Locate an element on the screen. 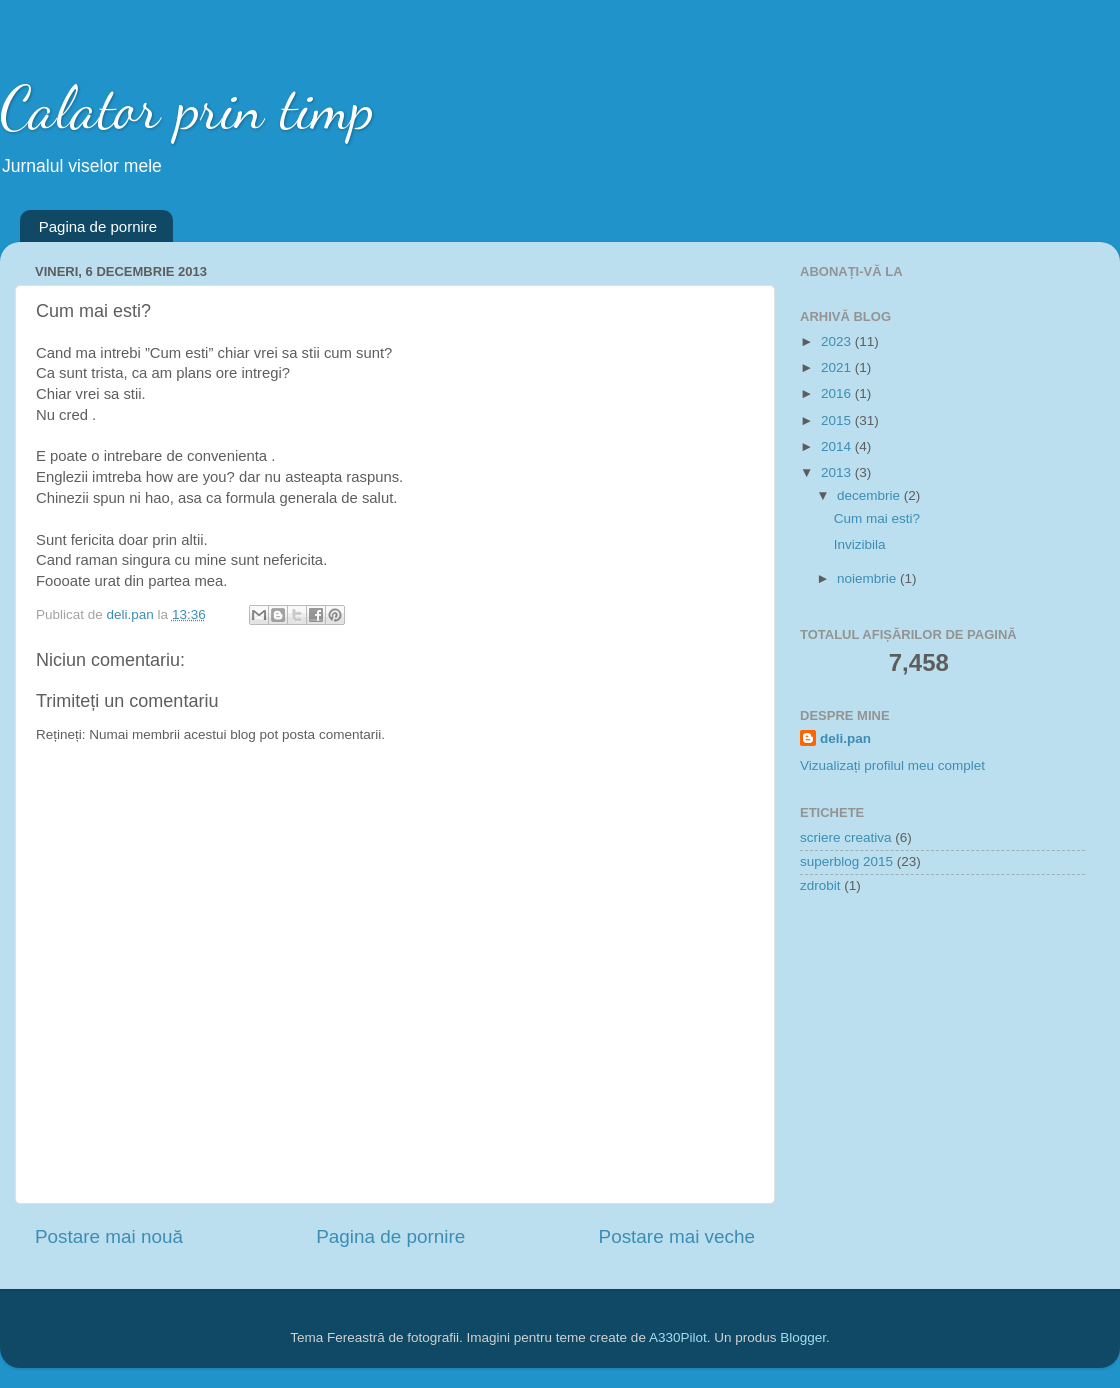 The height and width of the screenshot is (1388, 1120). Cum mai esti? is located at coordinates (877, 518).